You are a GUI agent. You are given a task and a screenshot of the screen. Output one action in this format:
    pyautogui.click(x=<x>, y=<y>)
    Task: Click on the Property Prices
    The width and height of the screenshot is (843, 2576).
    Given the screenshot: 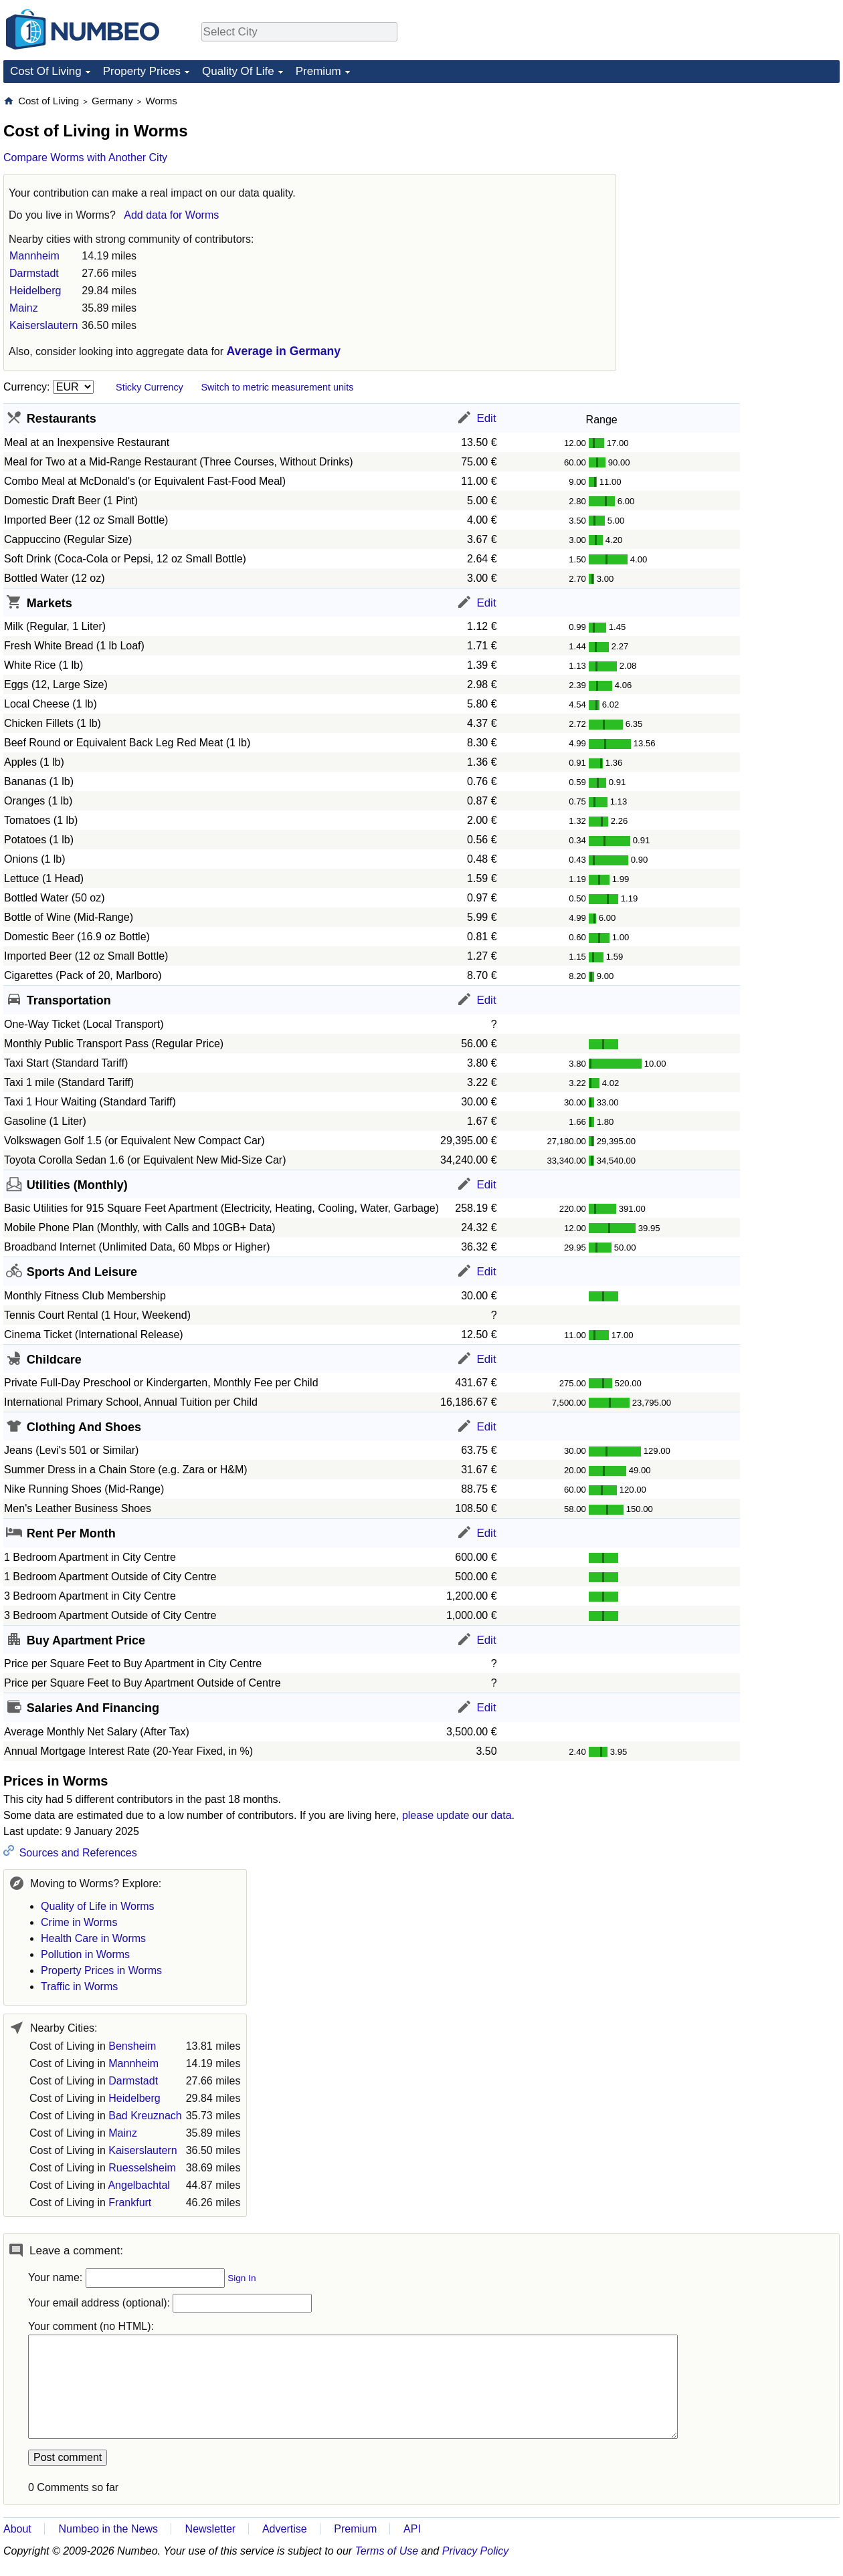 What is the action you would take?
    pyautogui.click(x=142, y=71)
    